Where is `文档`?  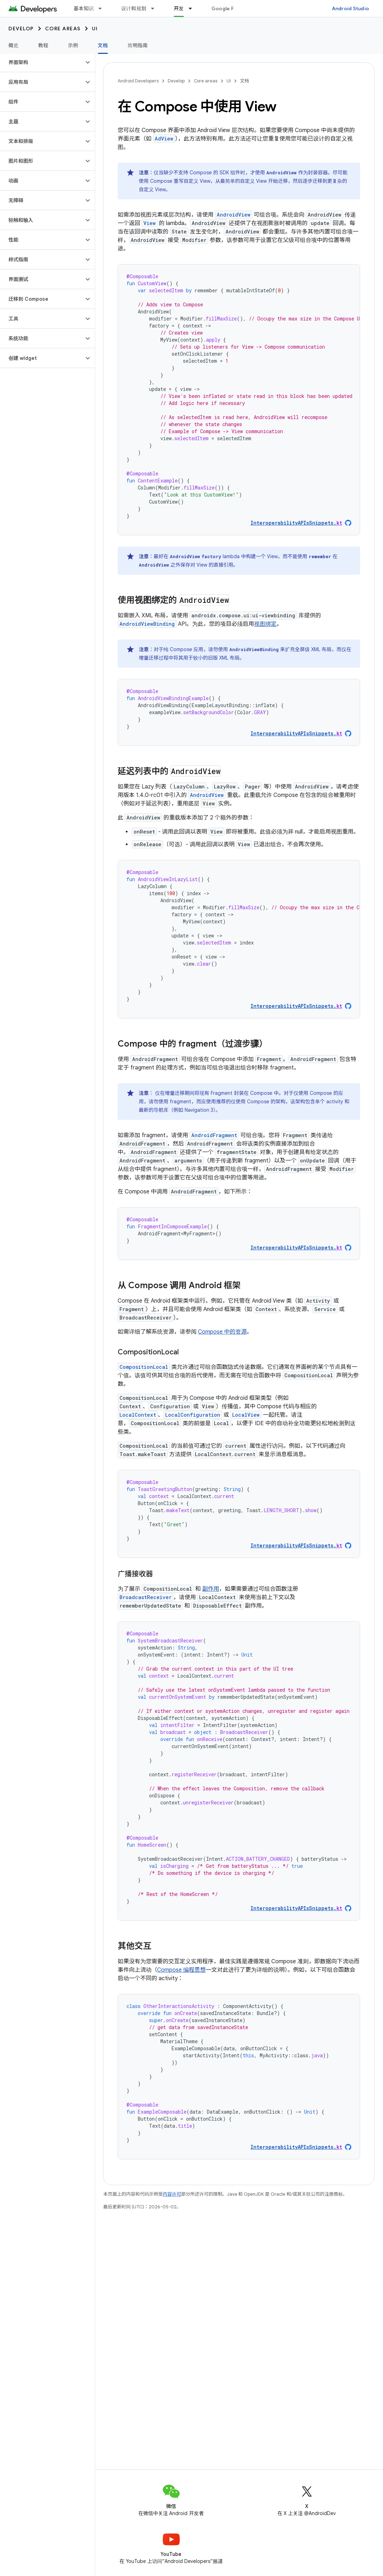 文档 is located at coordinates (244, 81).